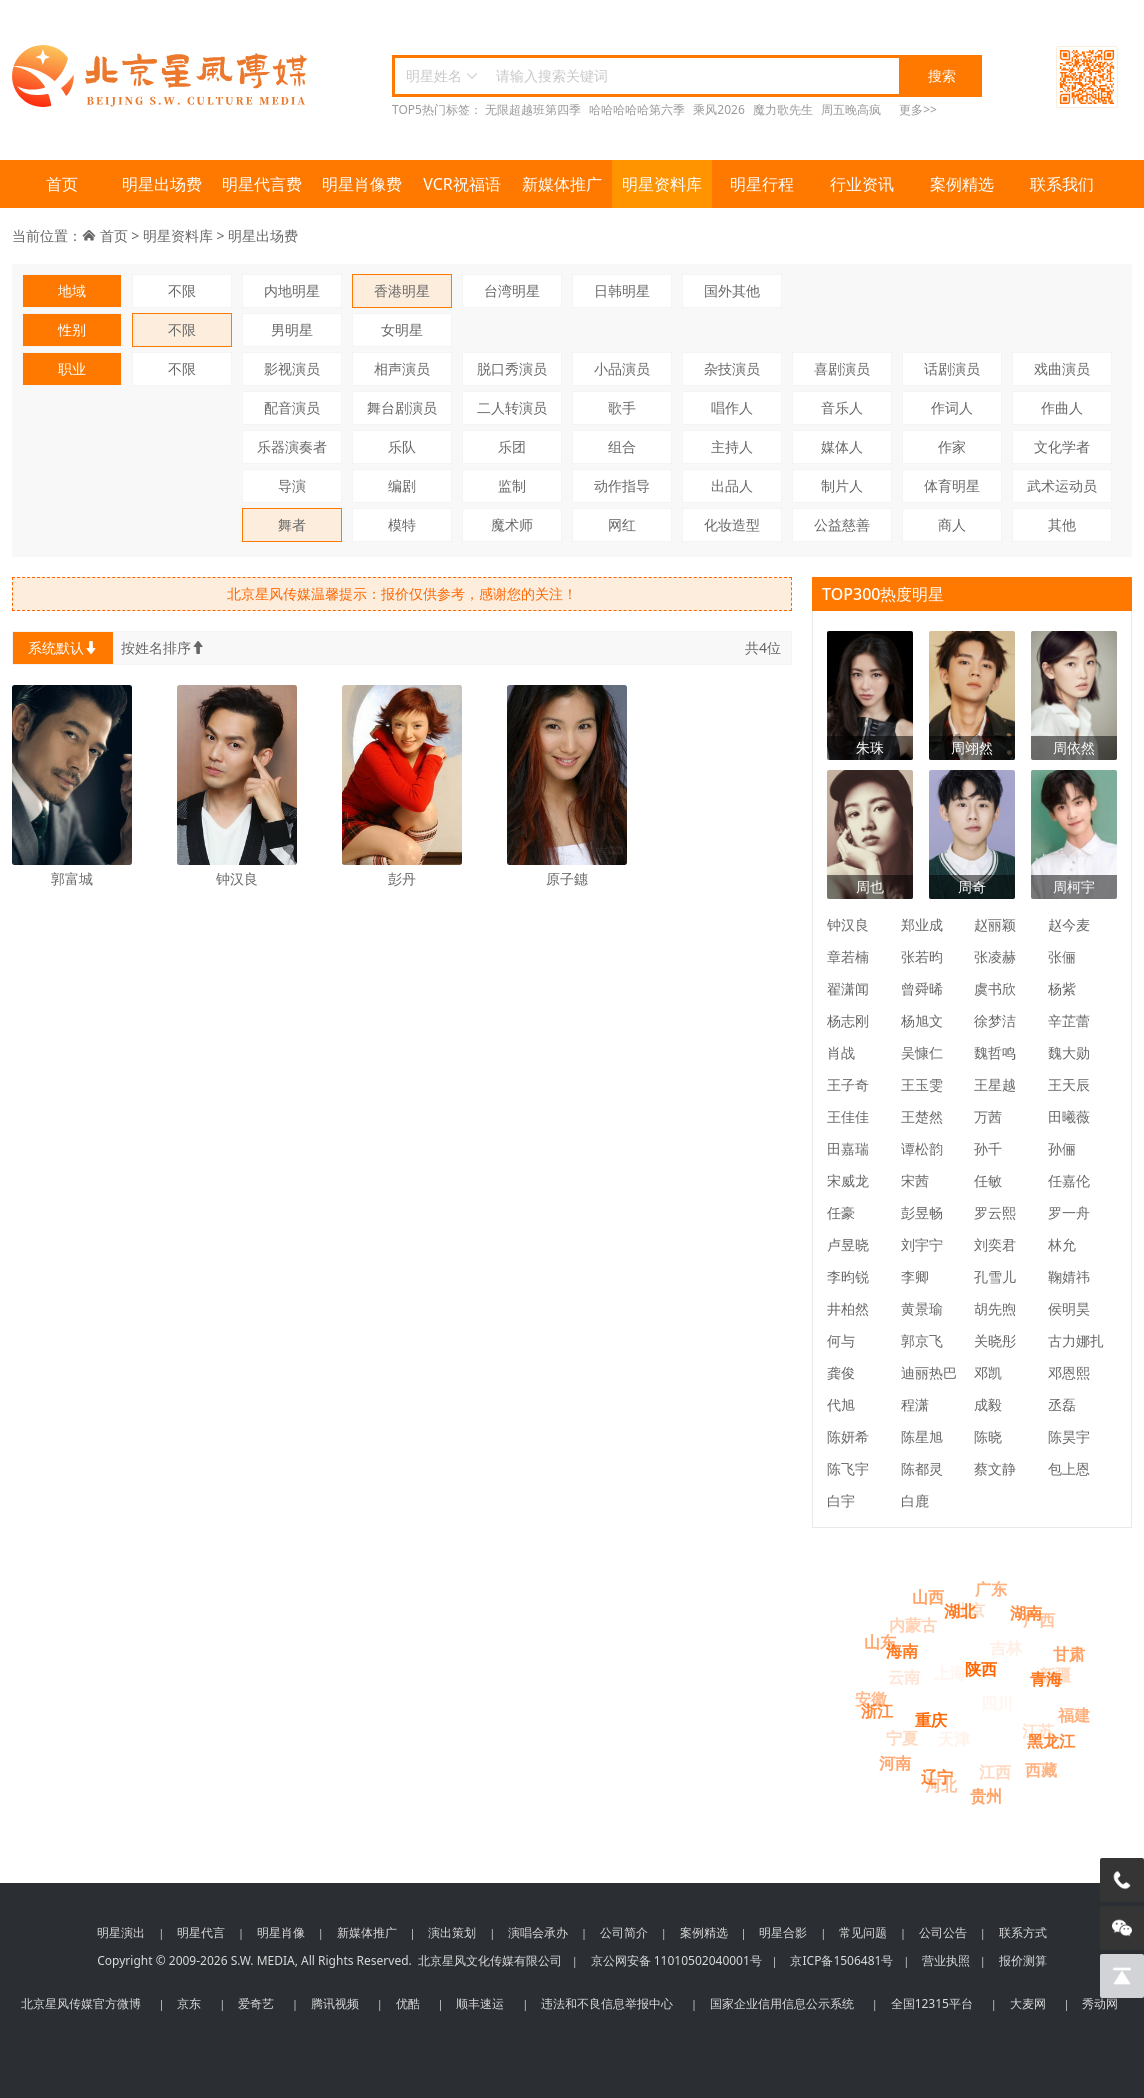 The image size is (1144, 2098). What do you see at coordinates (1062, 524) in the screenshot?
I see `其他` at bounding box center [1062, 524].